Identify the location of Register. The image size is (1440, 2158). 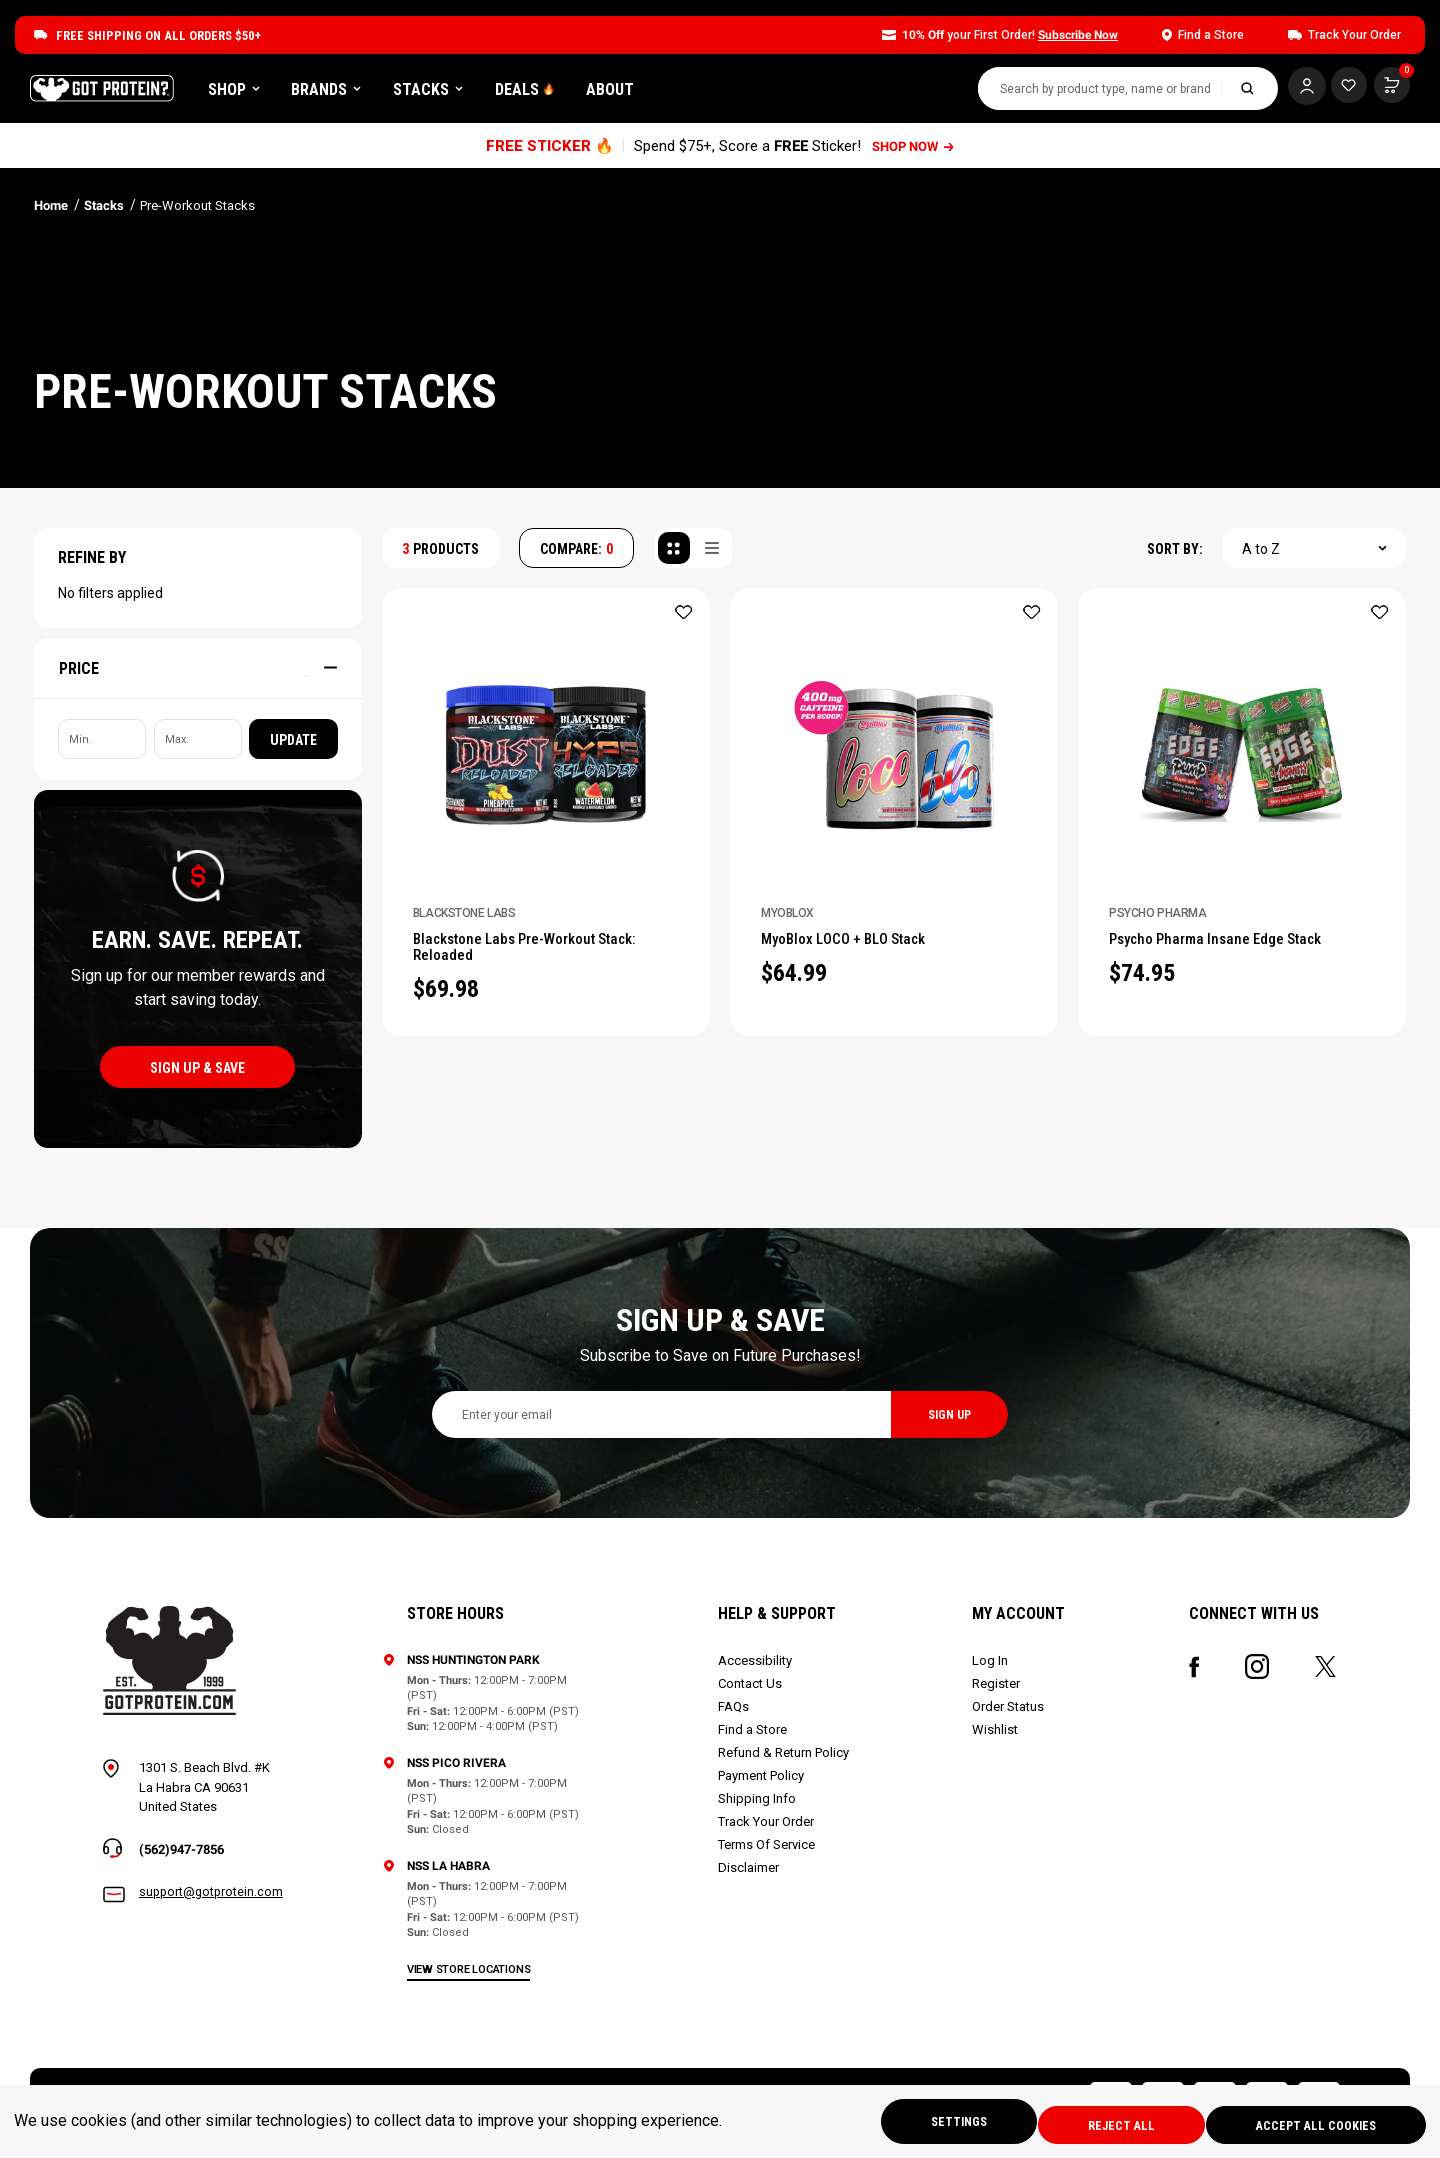
(997, 1690).